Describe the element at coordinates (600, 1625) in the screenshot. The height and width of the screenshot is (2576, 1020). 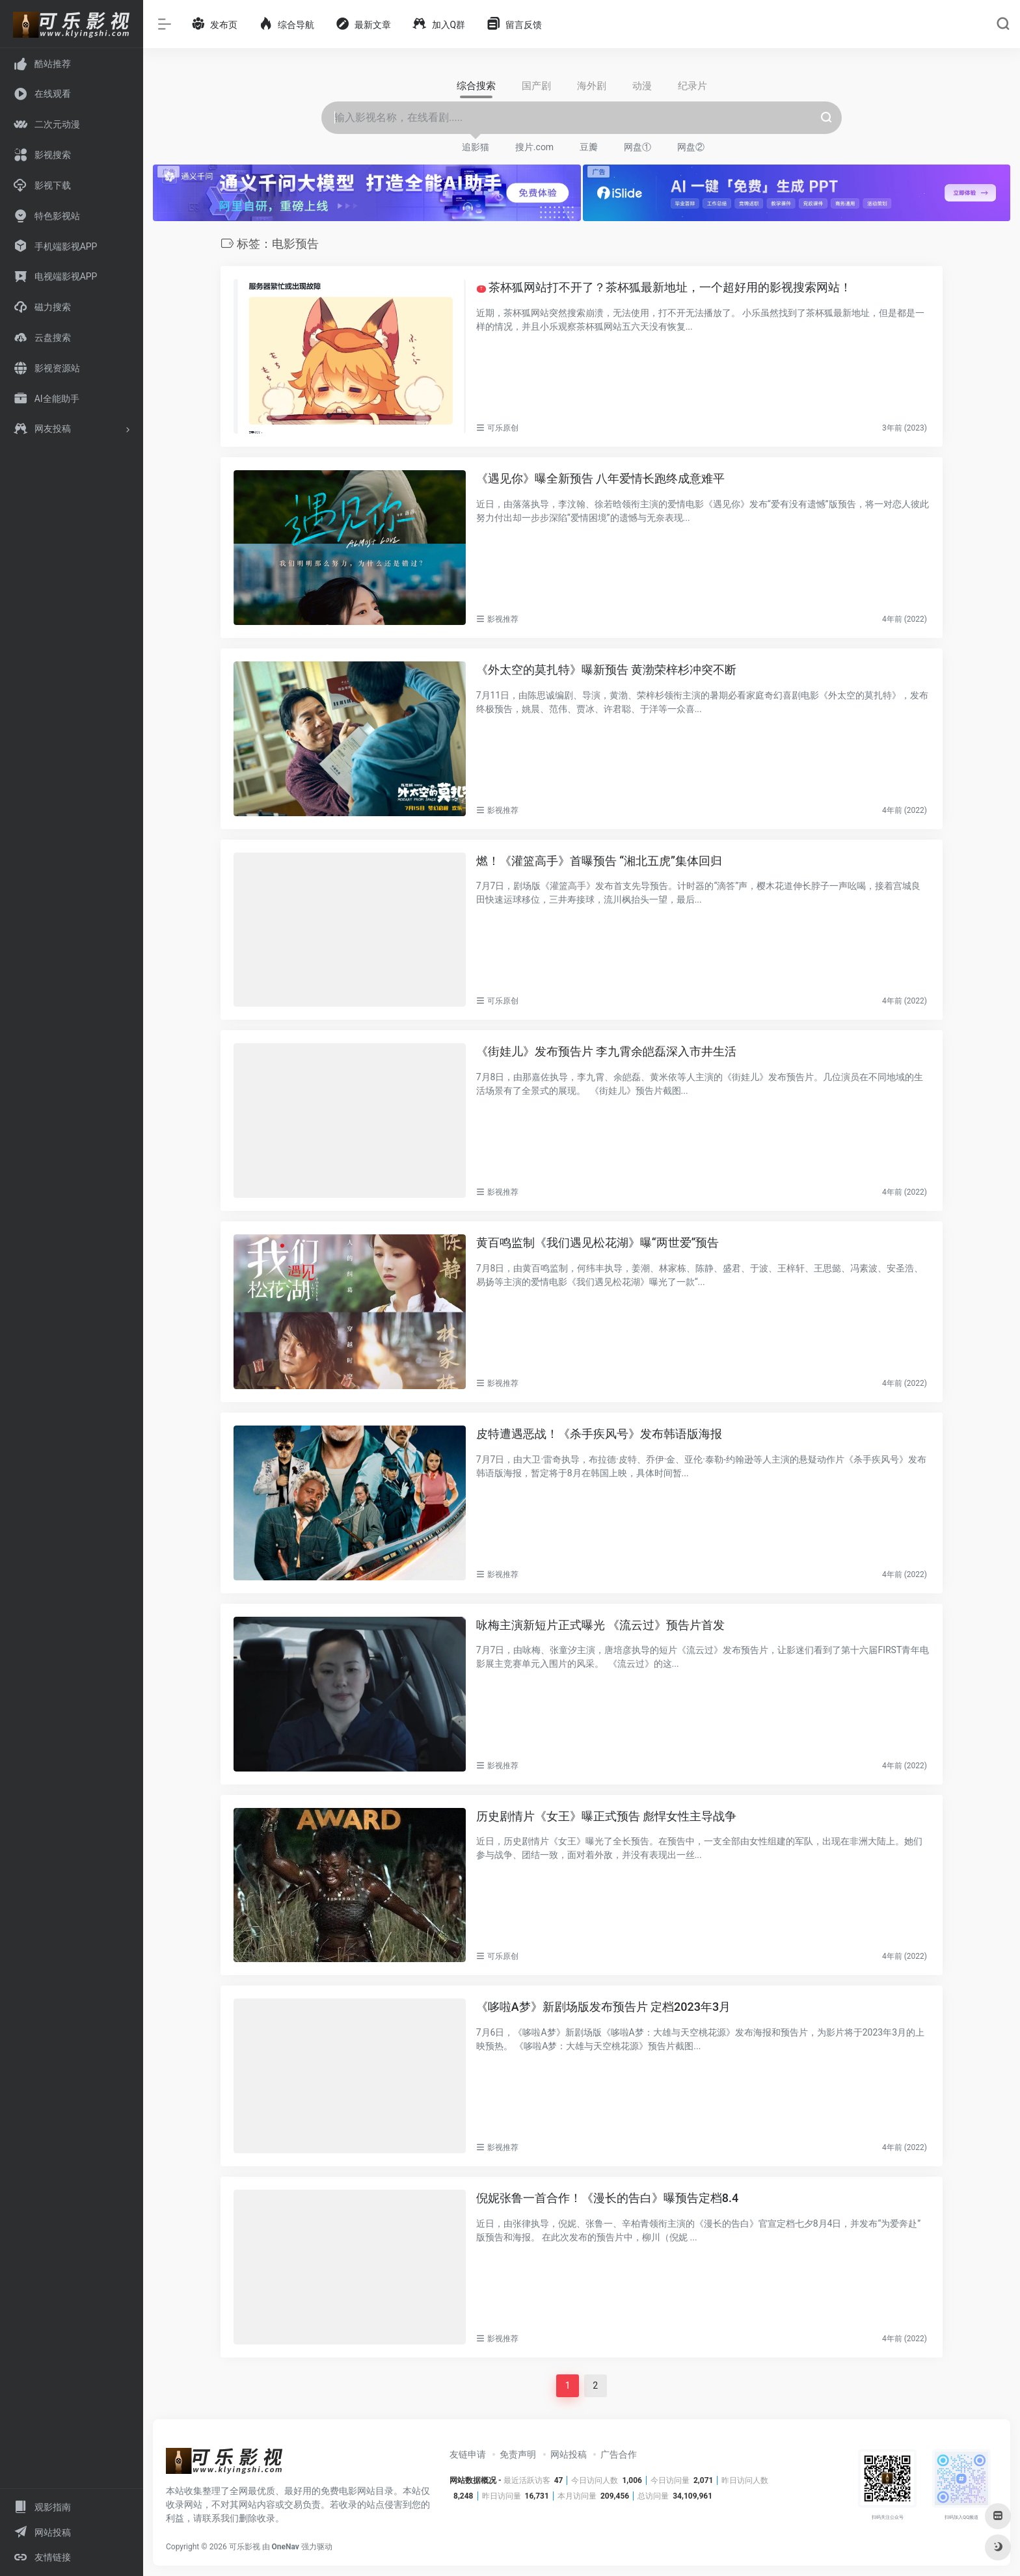
I see `咏梅主演新短片正式曝光 《流云过》预告片首发` at that location.